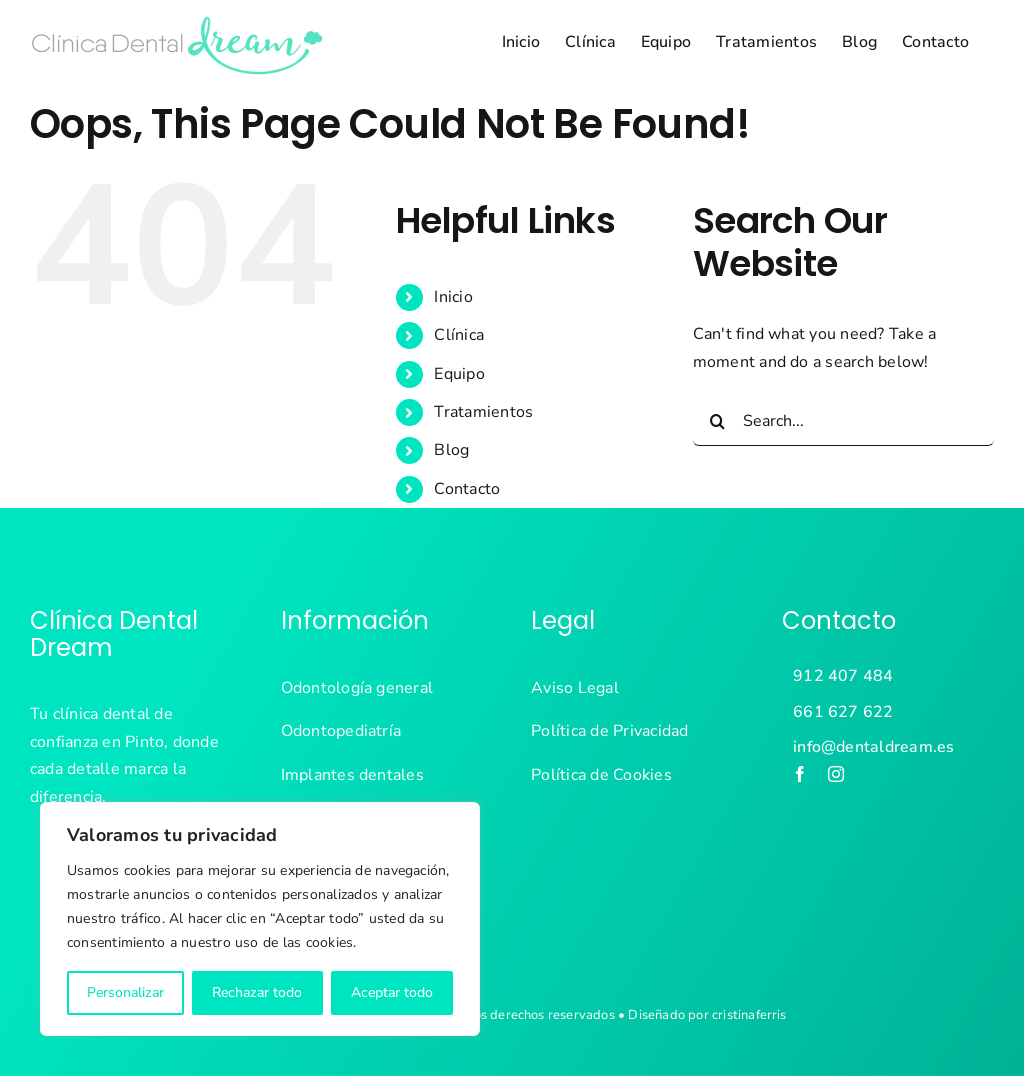 This screenshot has height=1076, width=1024. What do you see at coordinates (483, 412) in the screenshot?
I see `Tratamientos` at bounding box center [483, 412].